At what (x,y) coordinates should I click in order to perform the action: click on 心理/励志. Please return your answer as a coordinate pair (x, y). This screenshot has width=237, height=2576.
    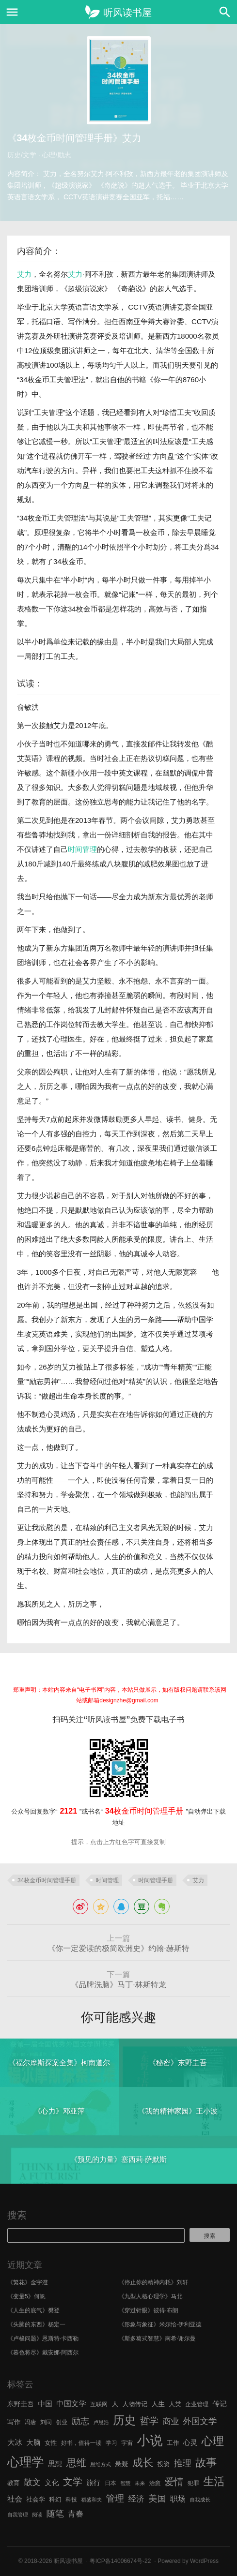
    Looking at the image, I should click on (56, 155).